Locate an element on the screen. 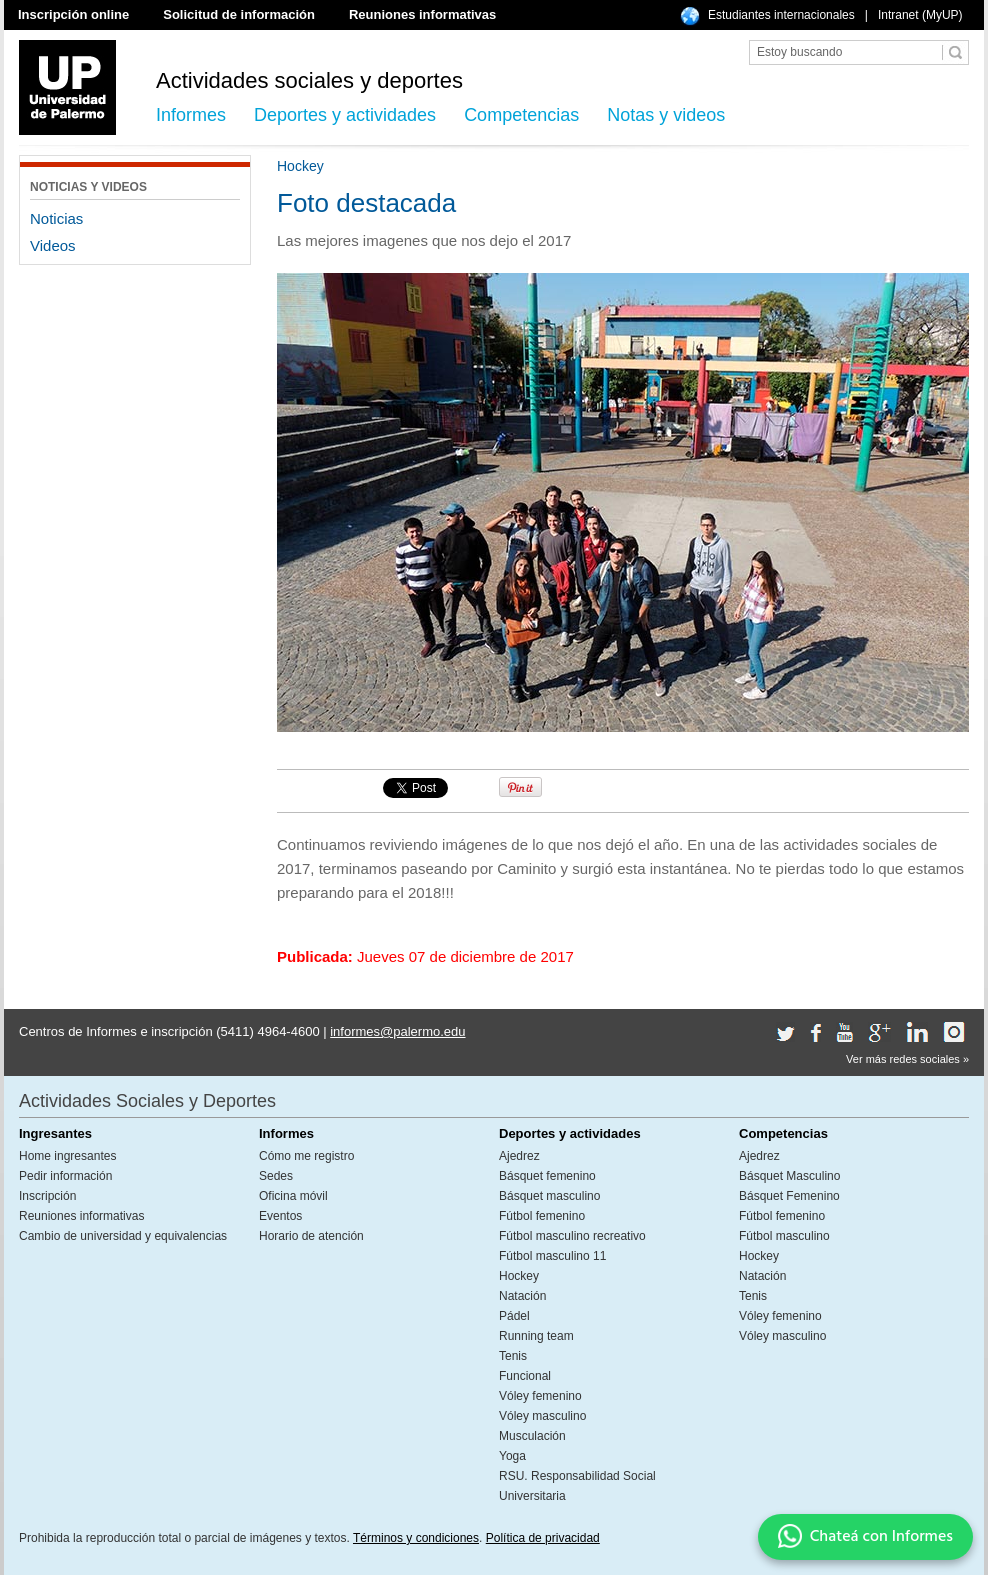  Musculación is located at coordinates (532, 1436).